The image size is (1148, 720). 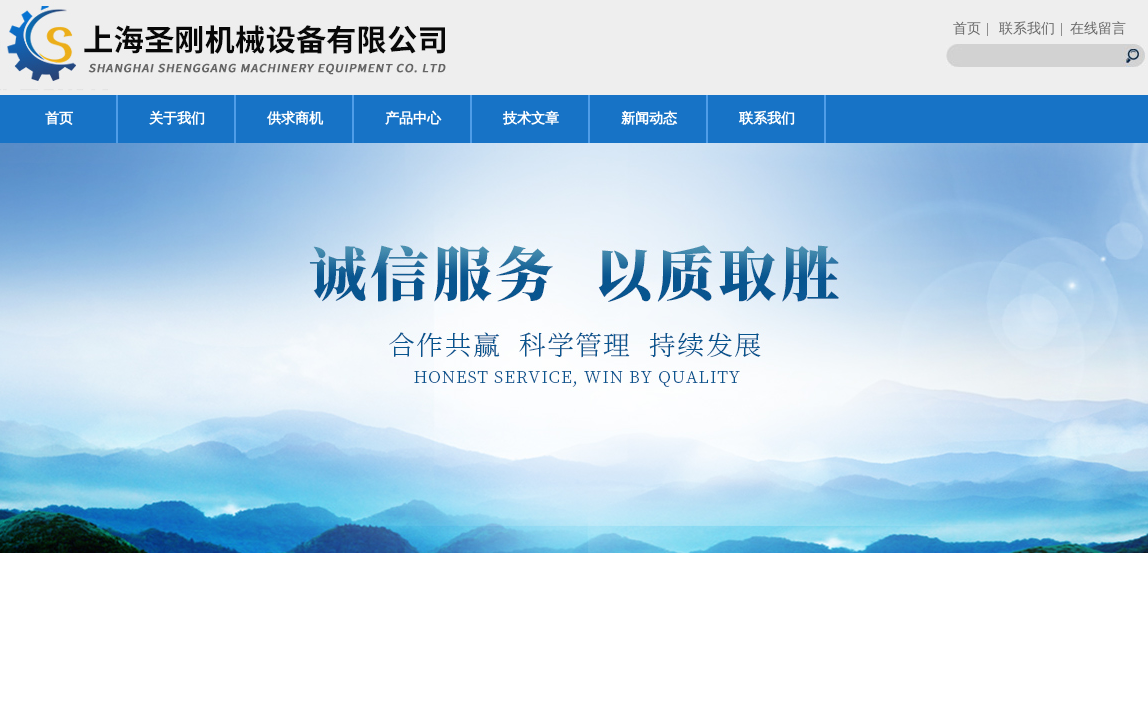 What do you see at coordinates (1093, 28) in the screenshot?
I see `| 在线留言` at bounding box center [1093, 28].